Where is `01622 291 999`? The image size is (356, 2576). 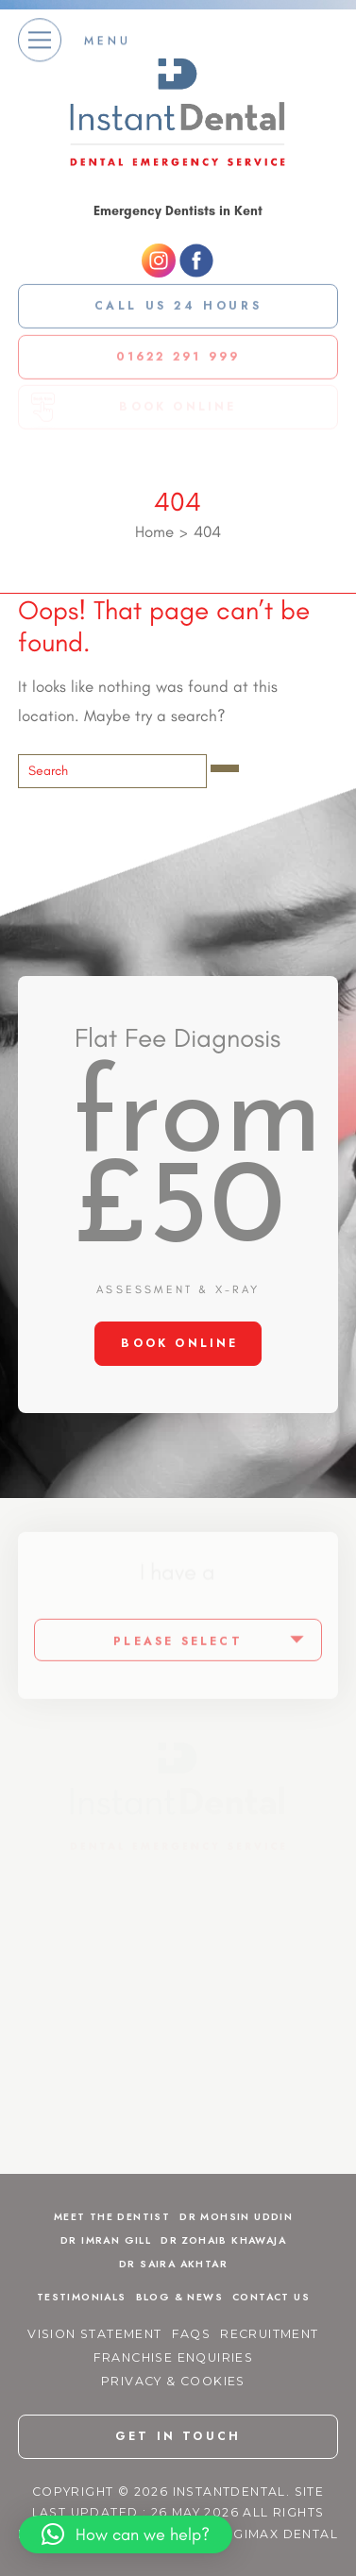
01622 291 999 is located at coordinates (178, 353).